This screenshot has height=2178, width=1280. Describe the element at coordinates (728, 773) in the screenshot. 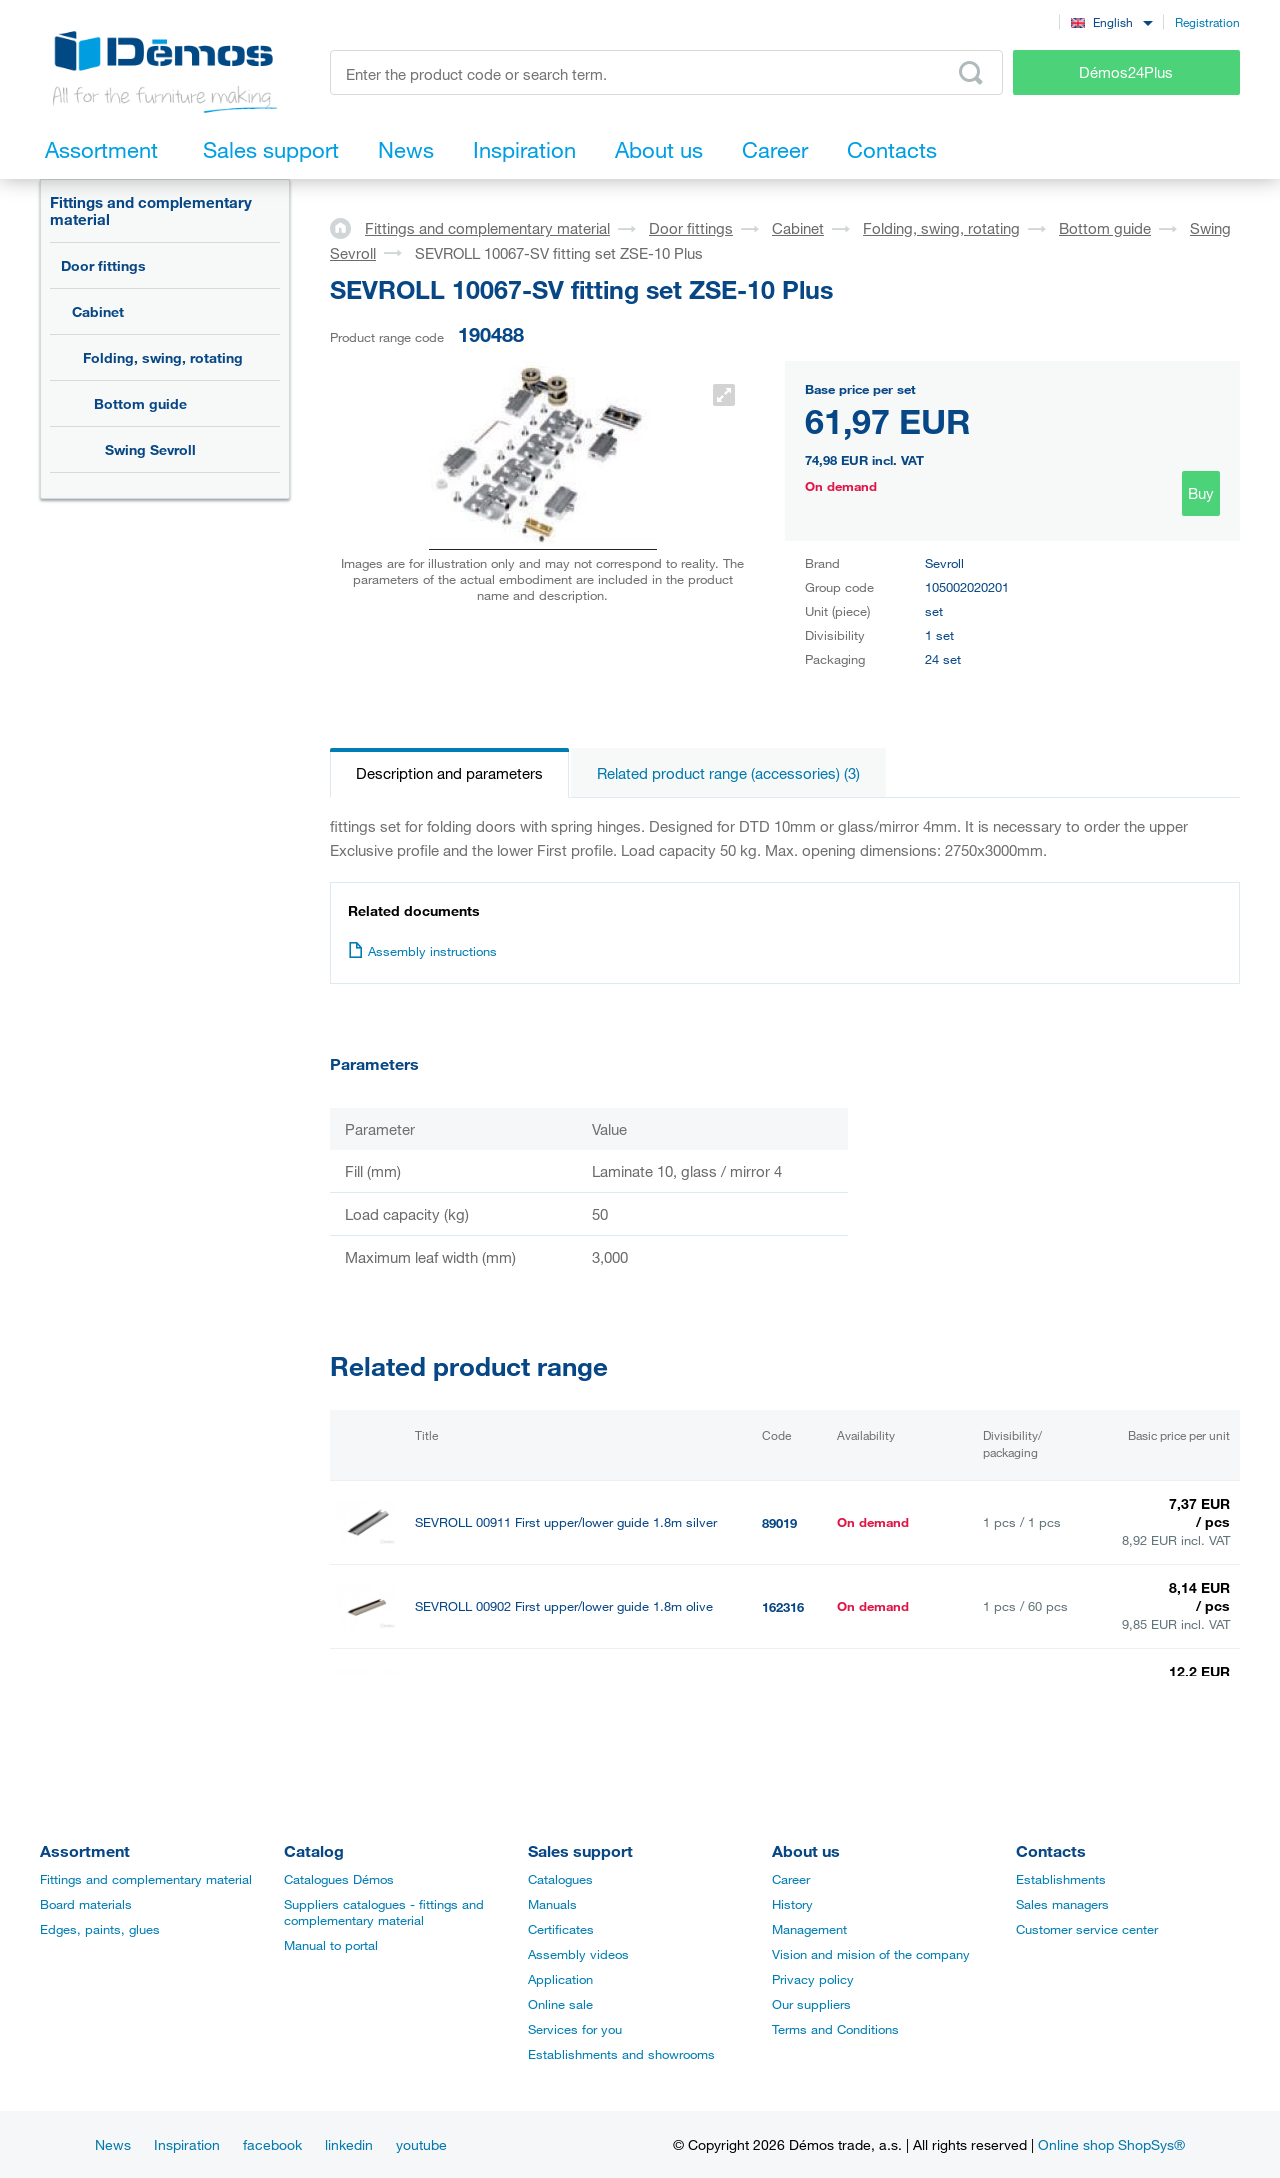

I see `Related product range (accessories) (3)` at that location.